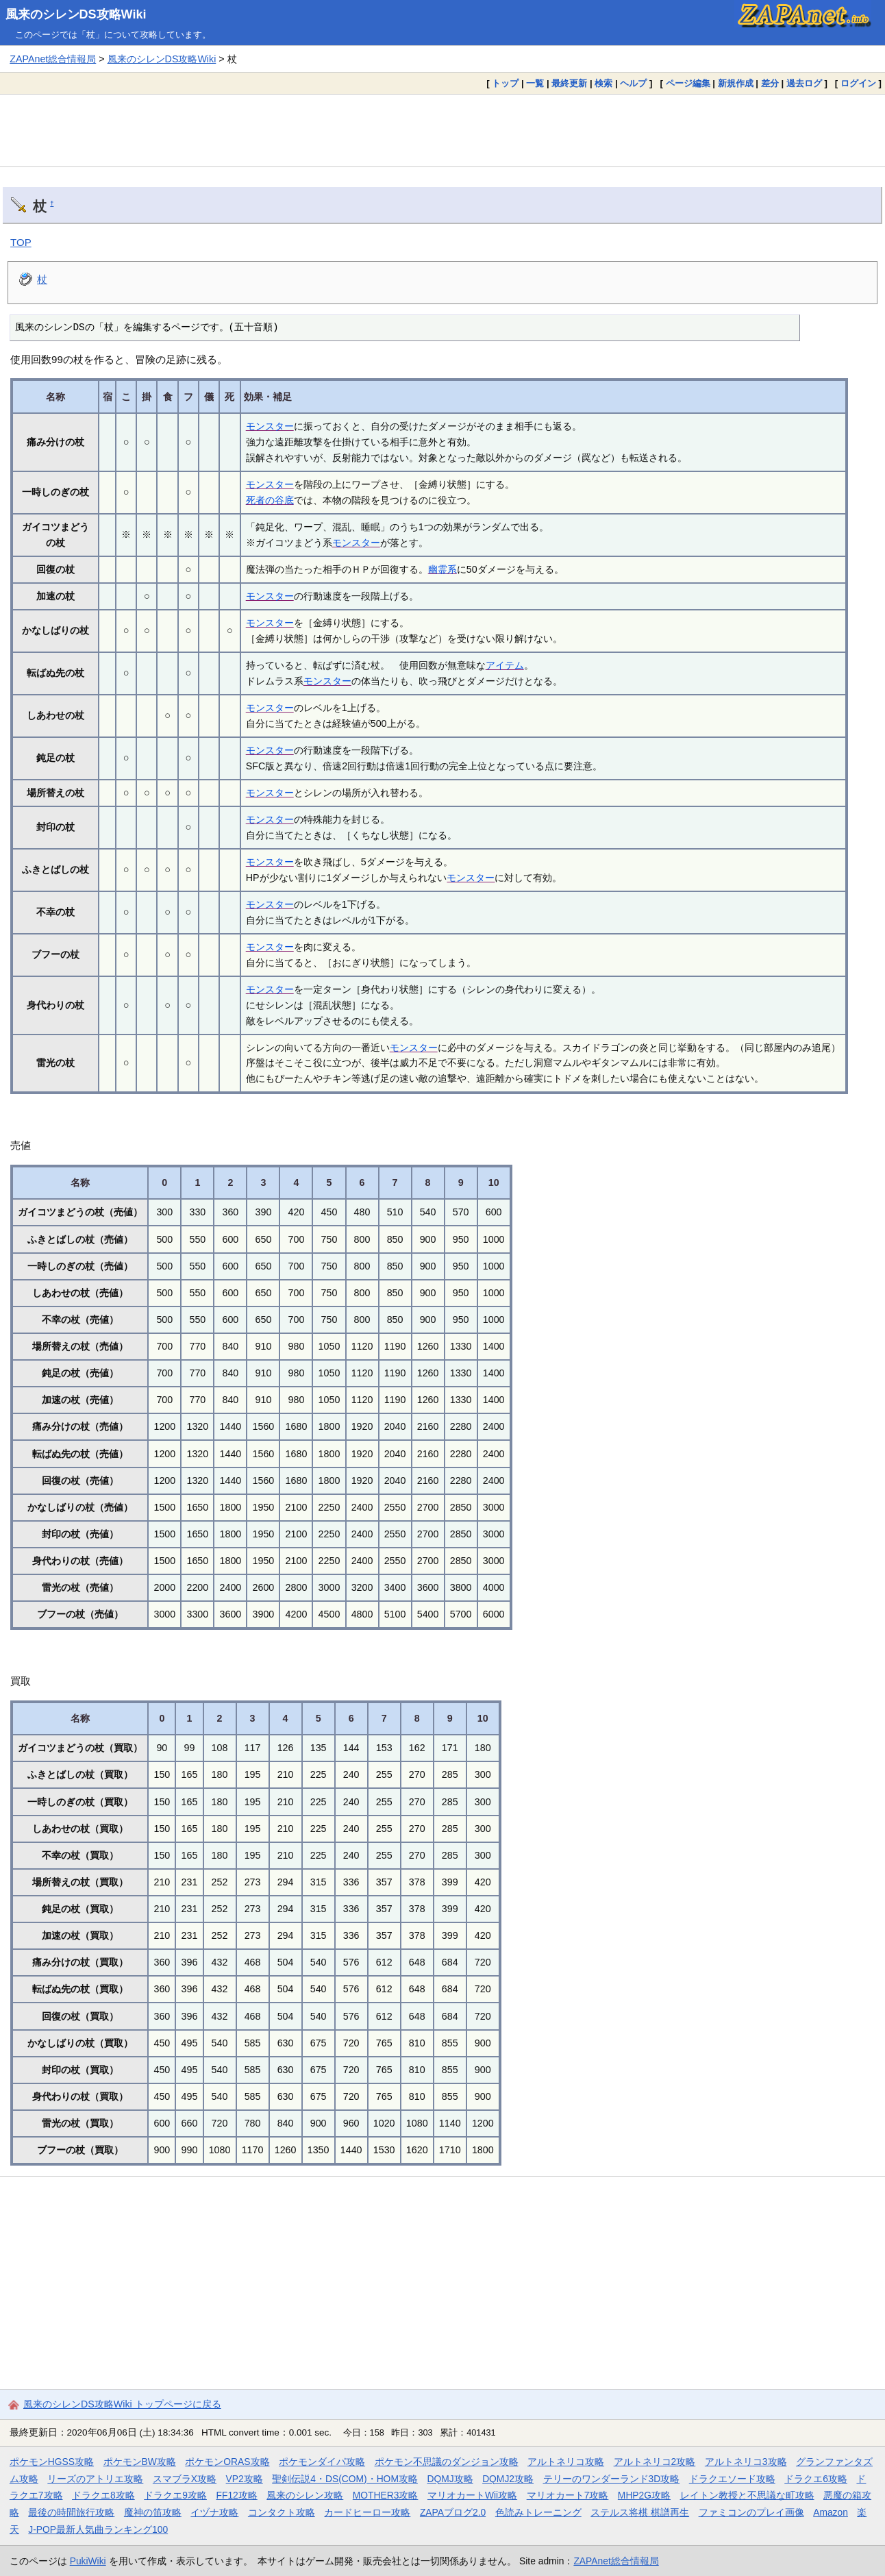  What do you see at coordinates (688, 83) in the screenshot?
I see `ページ編集` at bounding box center [688, 83].